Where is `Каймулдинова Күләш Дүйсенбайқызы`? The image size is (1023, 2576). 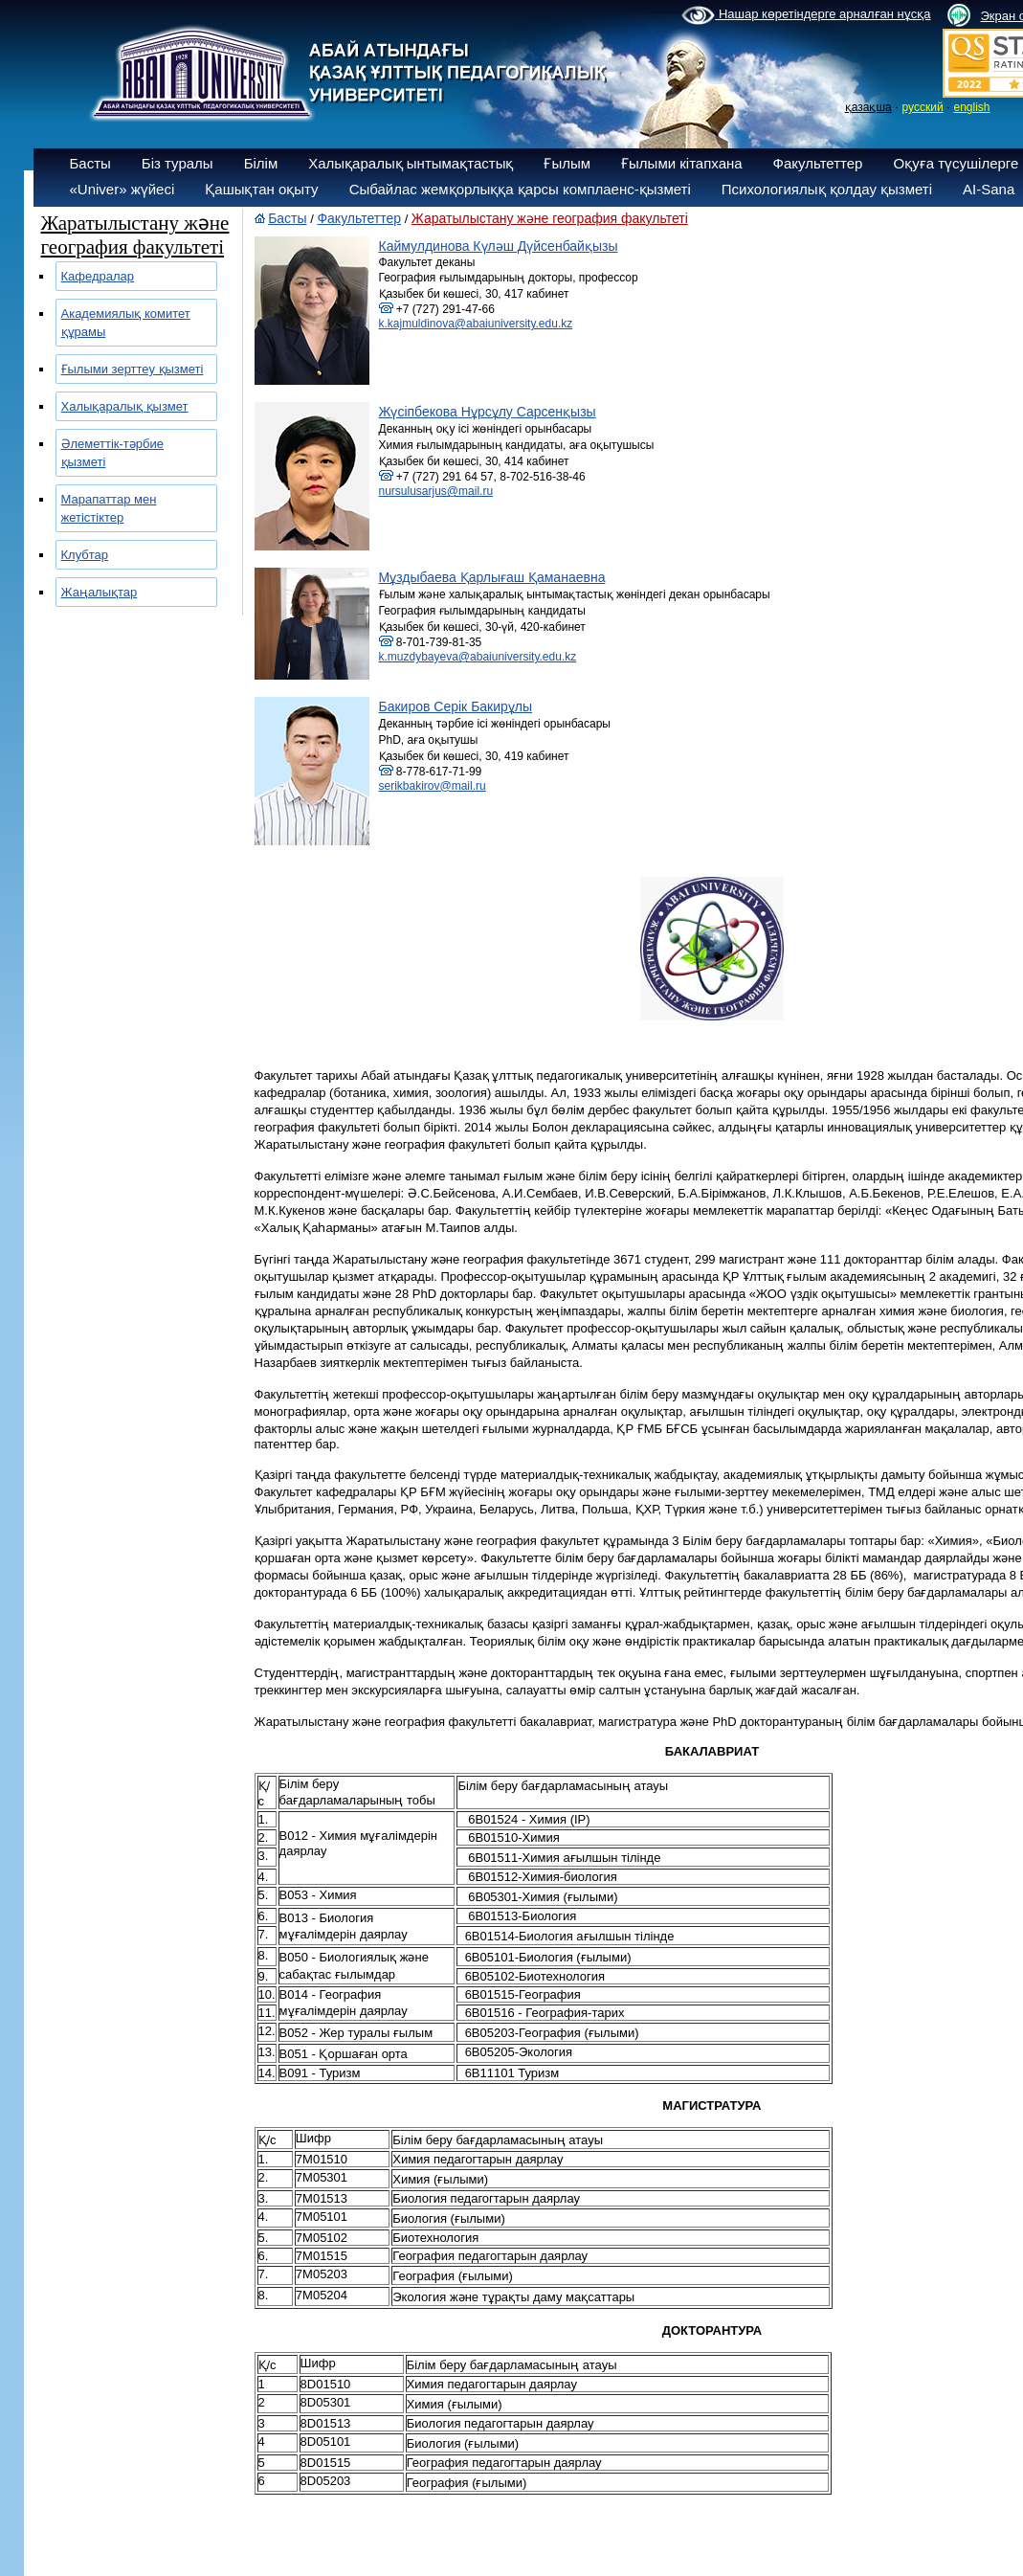
Каймулдинова Күләш Дүйсенбайқызы is located at coordinates (498, 246).